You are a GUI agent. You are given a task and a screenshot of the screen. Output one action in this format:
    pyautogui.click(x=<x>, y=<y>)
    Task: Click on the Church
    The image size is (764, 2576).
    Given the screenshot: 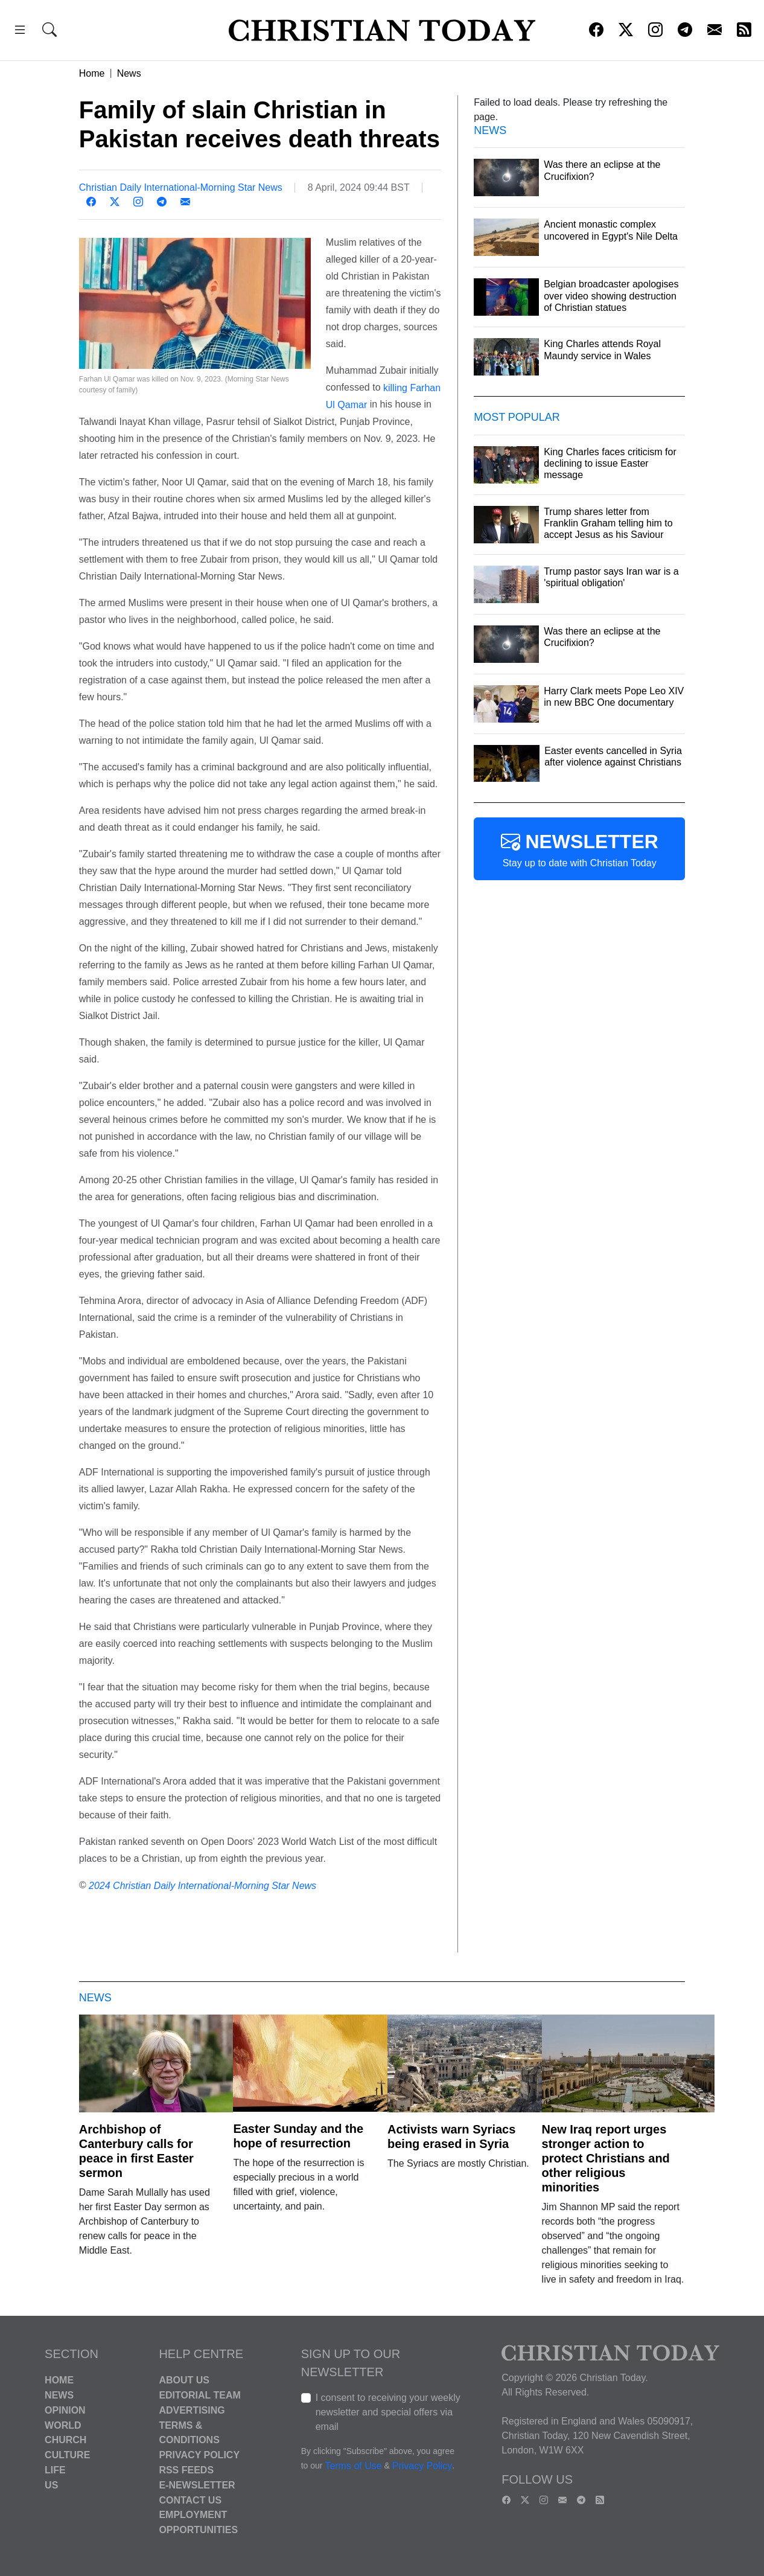 What is the action you would take?
    pyautogui.click(x=65, y=2440)
    